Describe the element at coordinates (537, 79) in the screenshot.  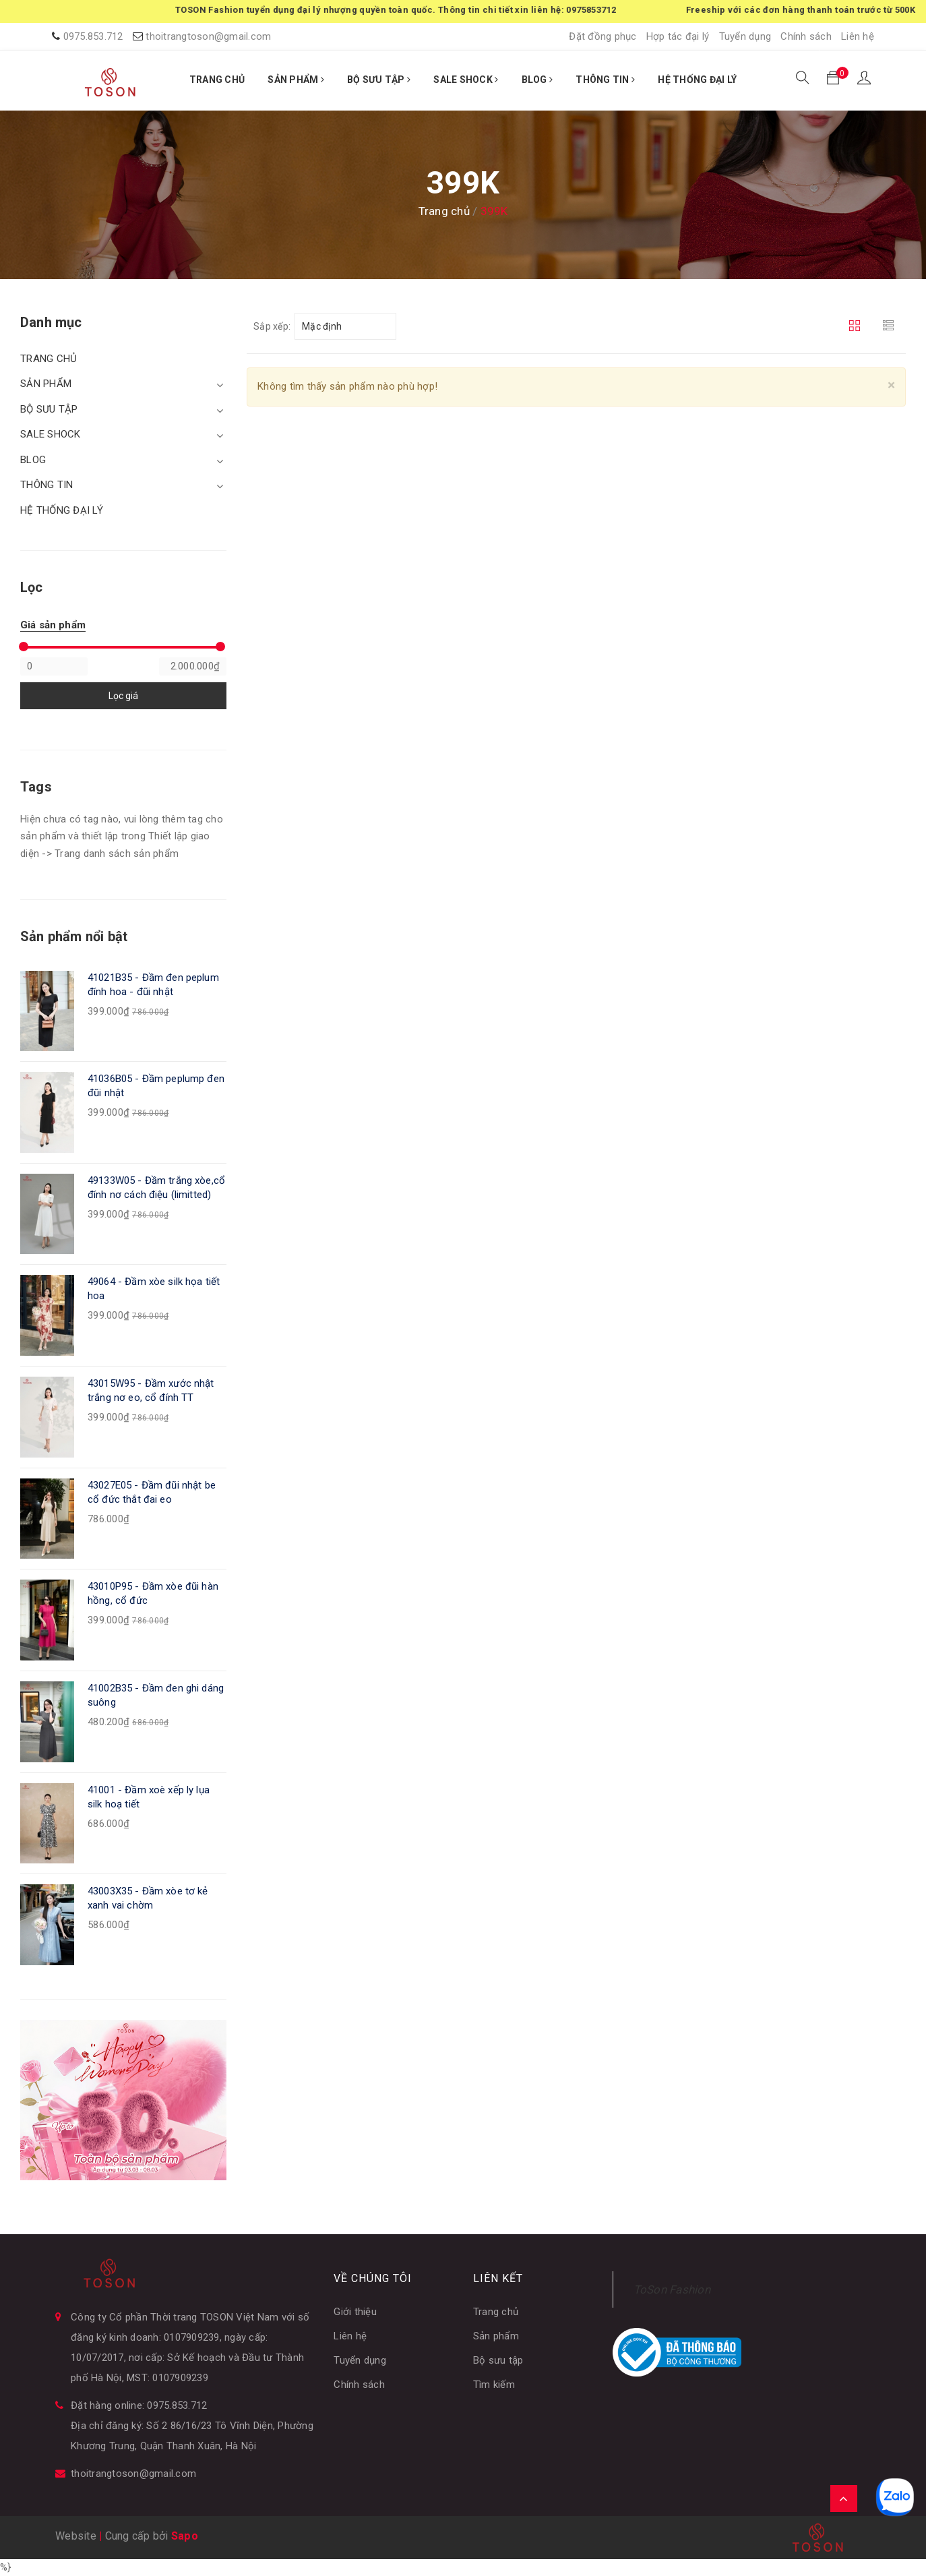
I see `BLOG` at that location.